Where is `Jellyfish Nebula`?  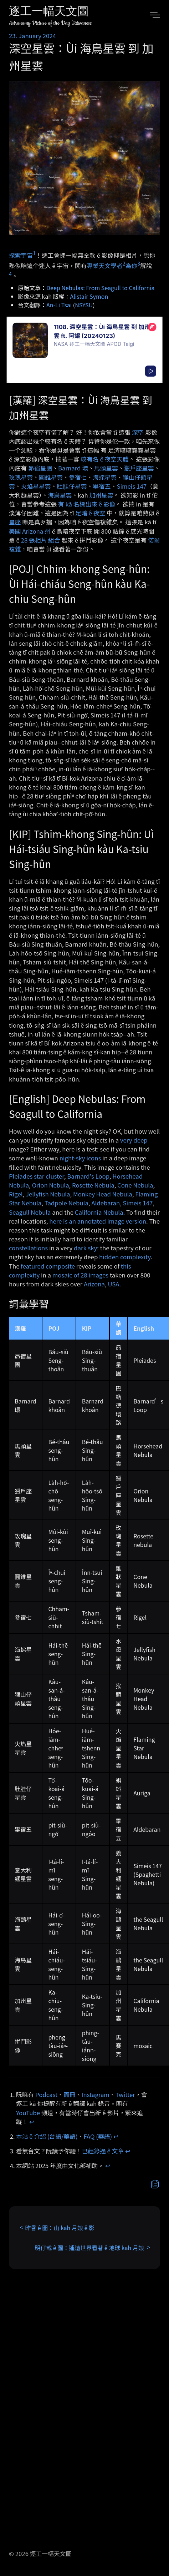
Jellyfish Nebula is located at coordinates (48, 1194).